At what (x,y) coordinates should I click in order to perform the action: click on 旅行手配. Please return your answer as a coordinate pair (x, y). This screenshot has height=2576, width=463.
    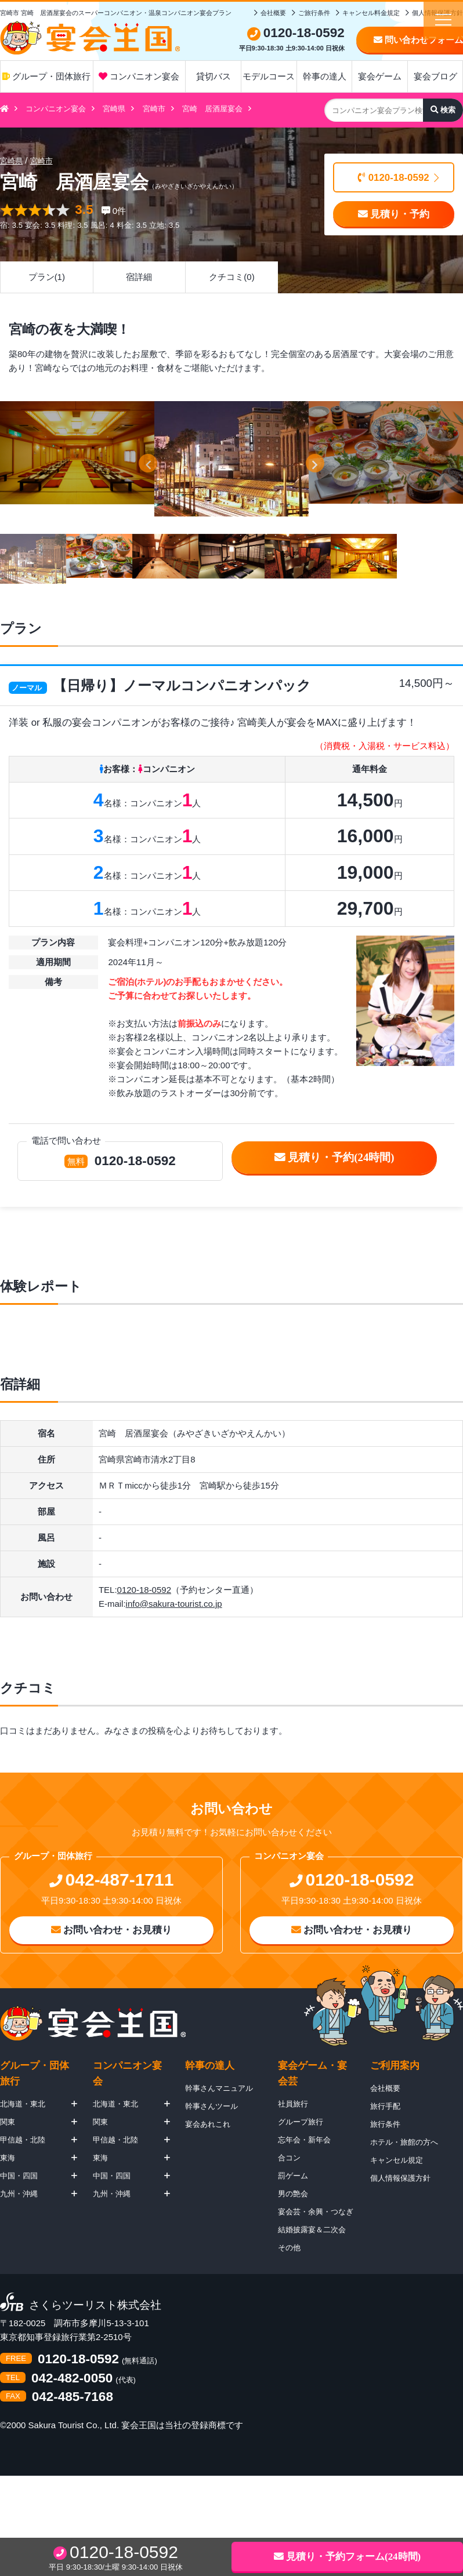
    Looking at the image, I should click on (385, 2106).